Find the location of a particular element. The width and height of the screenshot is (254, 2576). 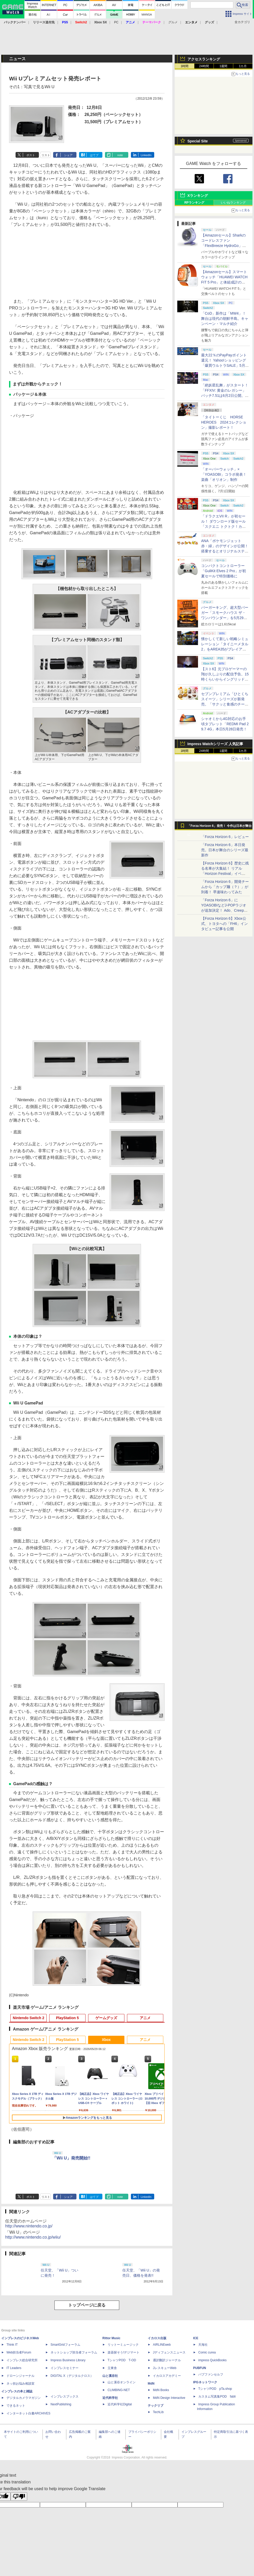

impress QuickBooks is located at coordinates (212, 2360).